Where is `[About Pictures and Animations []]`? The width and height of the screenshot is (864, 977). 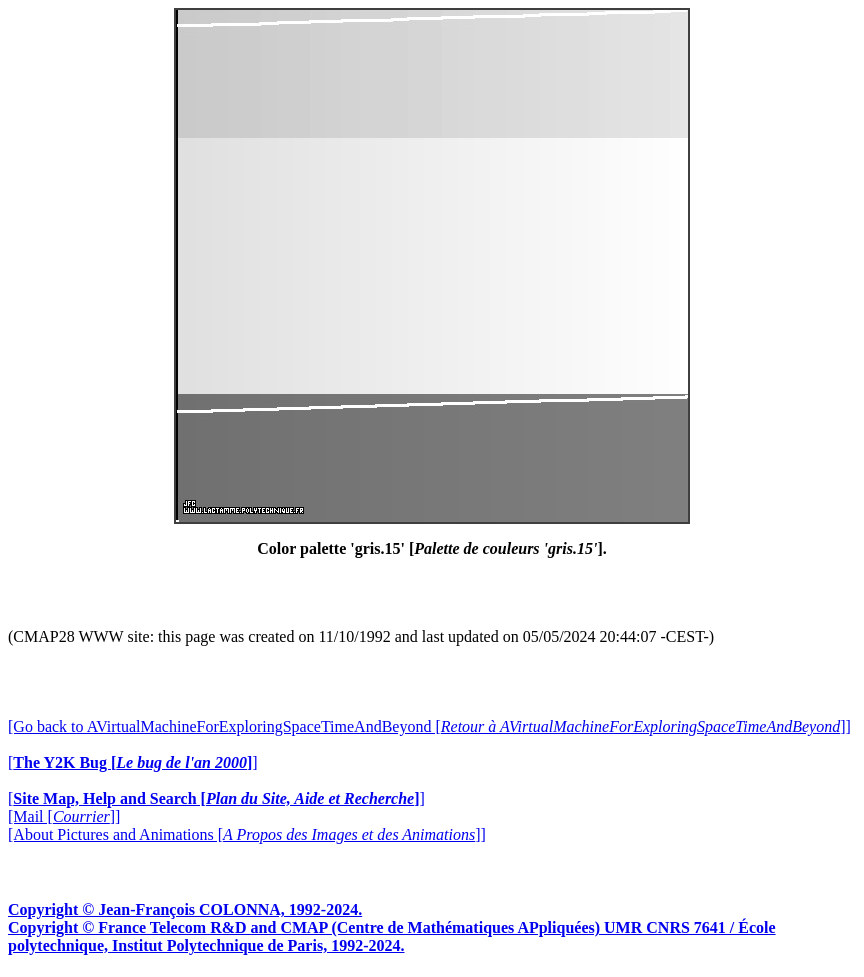
[About Pictures and Animations []] is located at coordinates (247, 834).